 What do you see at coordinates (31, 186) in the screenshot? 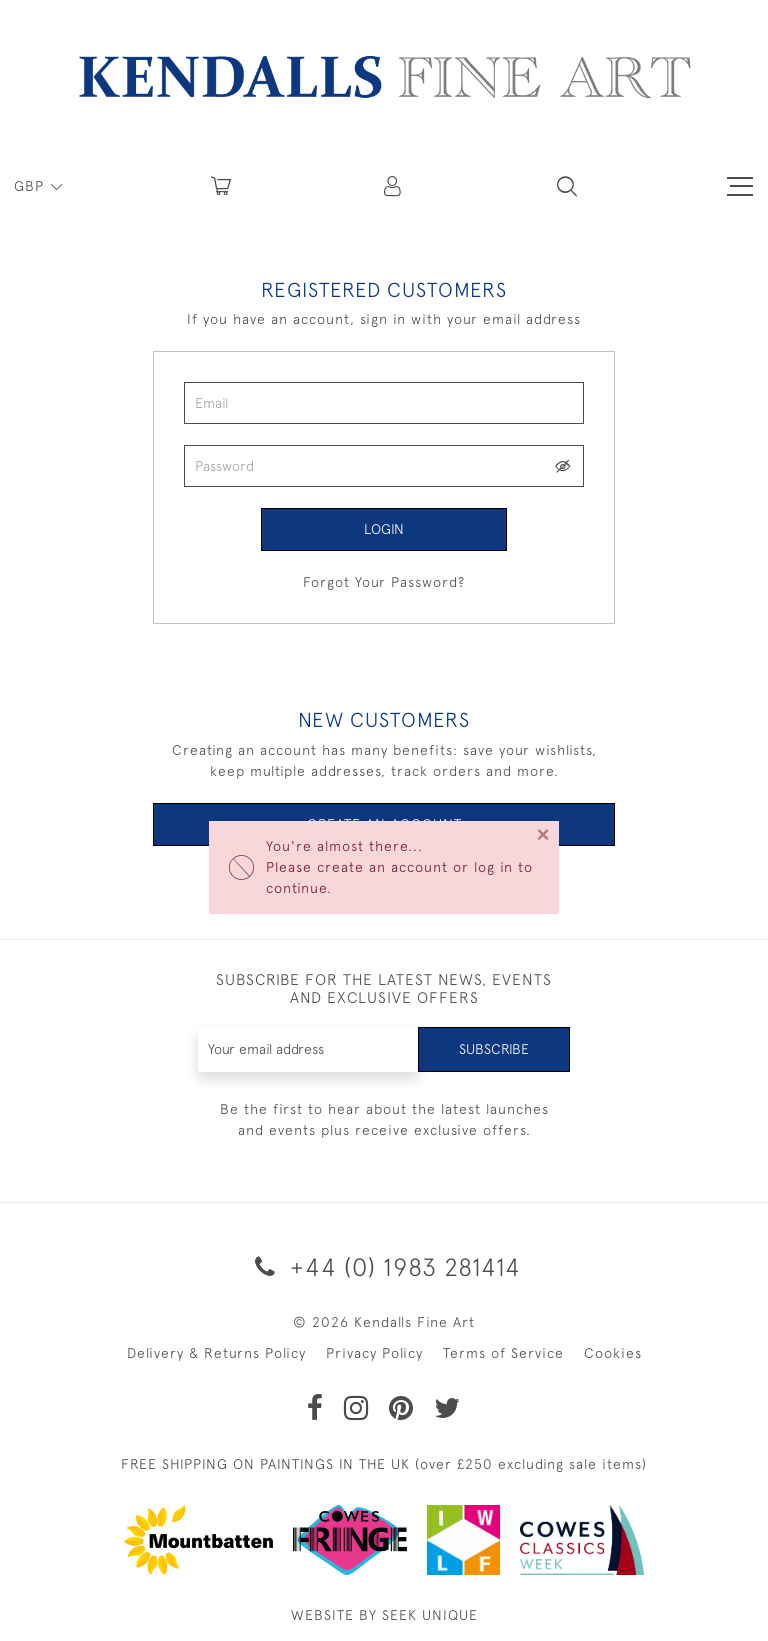
I see `GBP [button]` at bounding box center [31, 186].